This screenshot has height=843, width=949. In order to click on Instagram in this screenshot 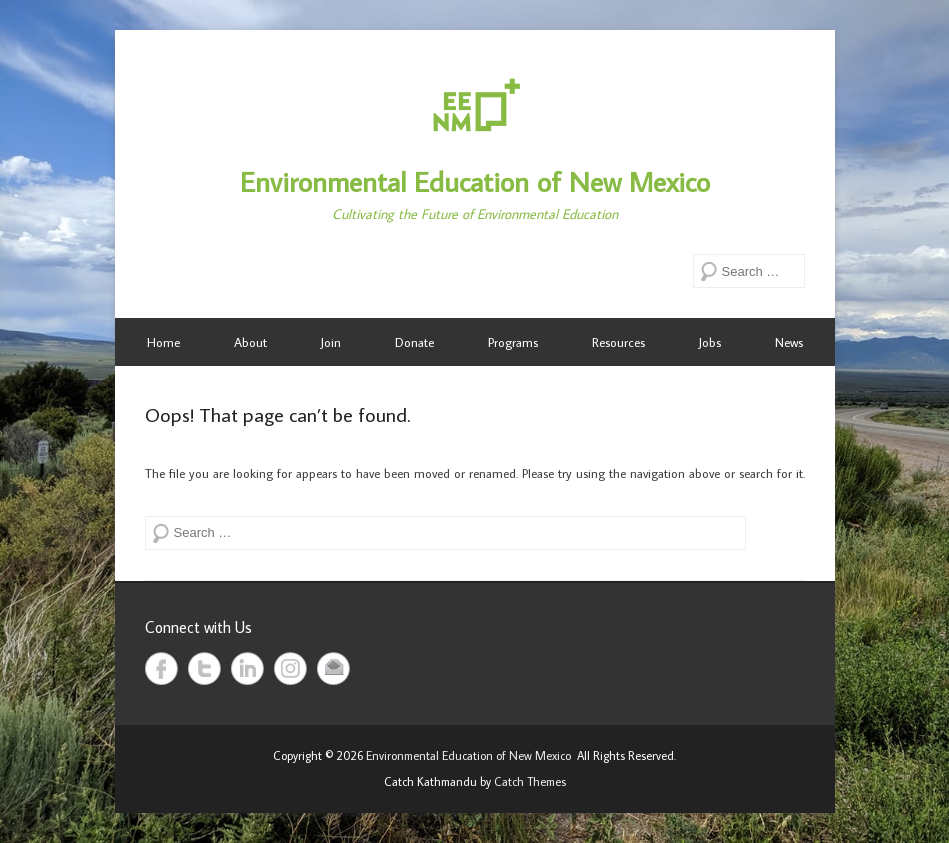, I will do `click(290, 668)`.